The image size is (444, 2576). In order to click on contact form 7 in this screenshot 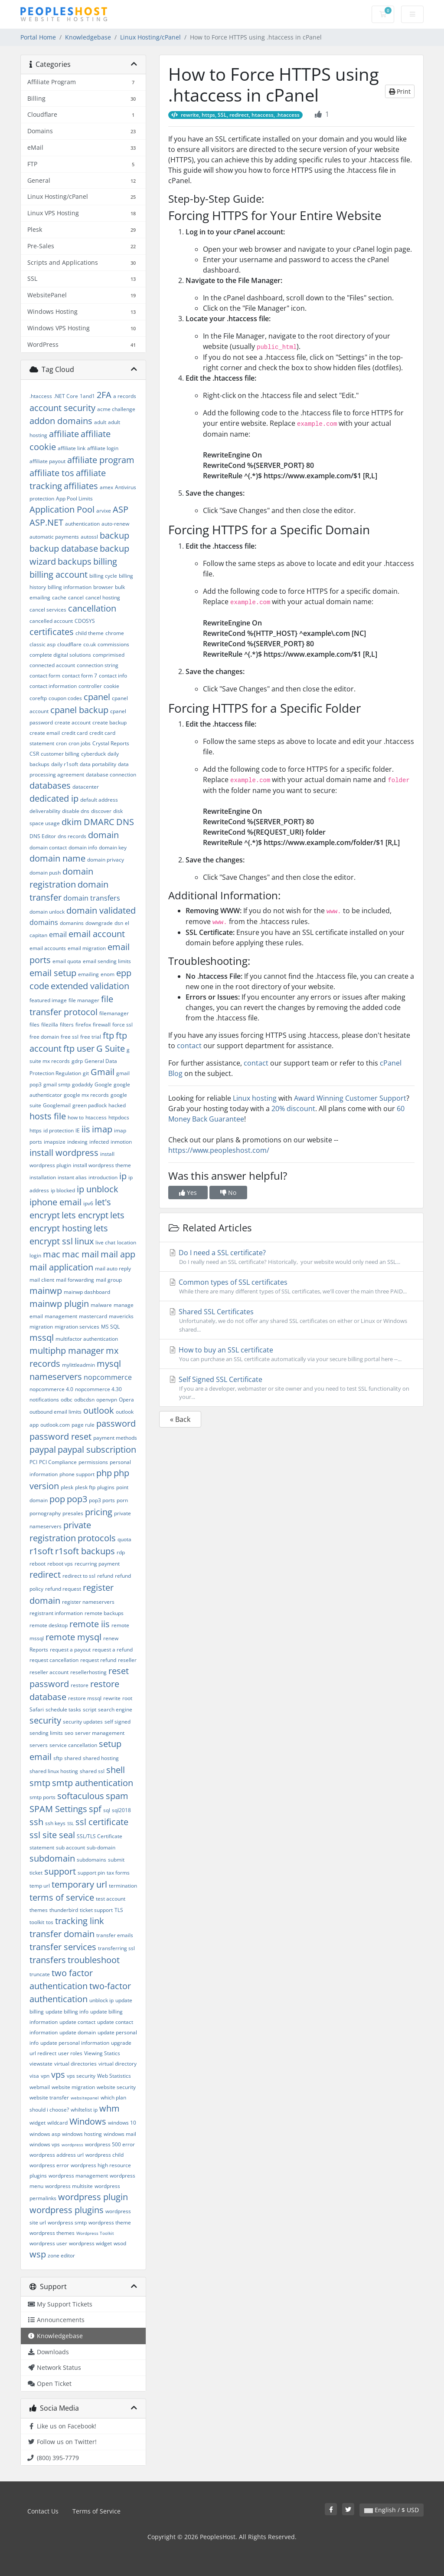, I will do `click(79, 675)`.